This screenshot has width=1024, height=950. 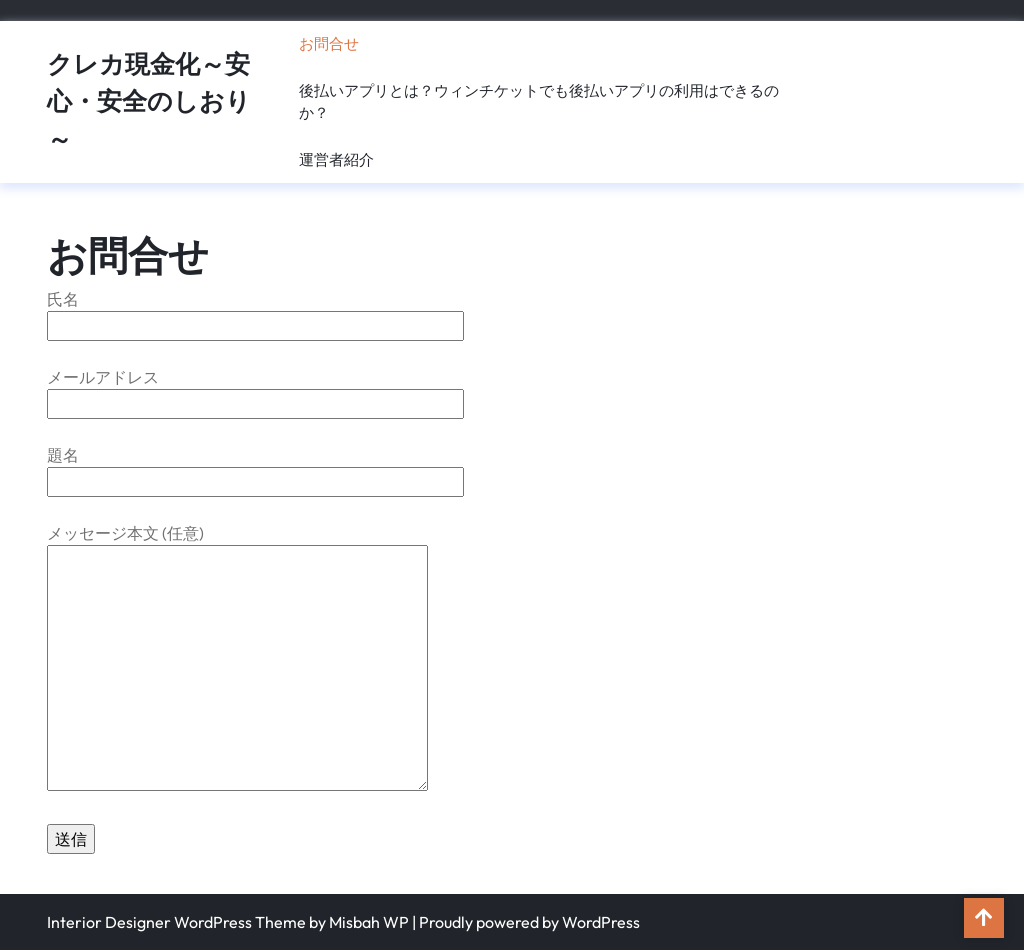 I want to click on 題名, so click(x=255, y=468).